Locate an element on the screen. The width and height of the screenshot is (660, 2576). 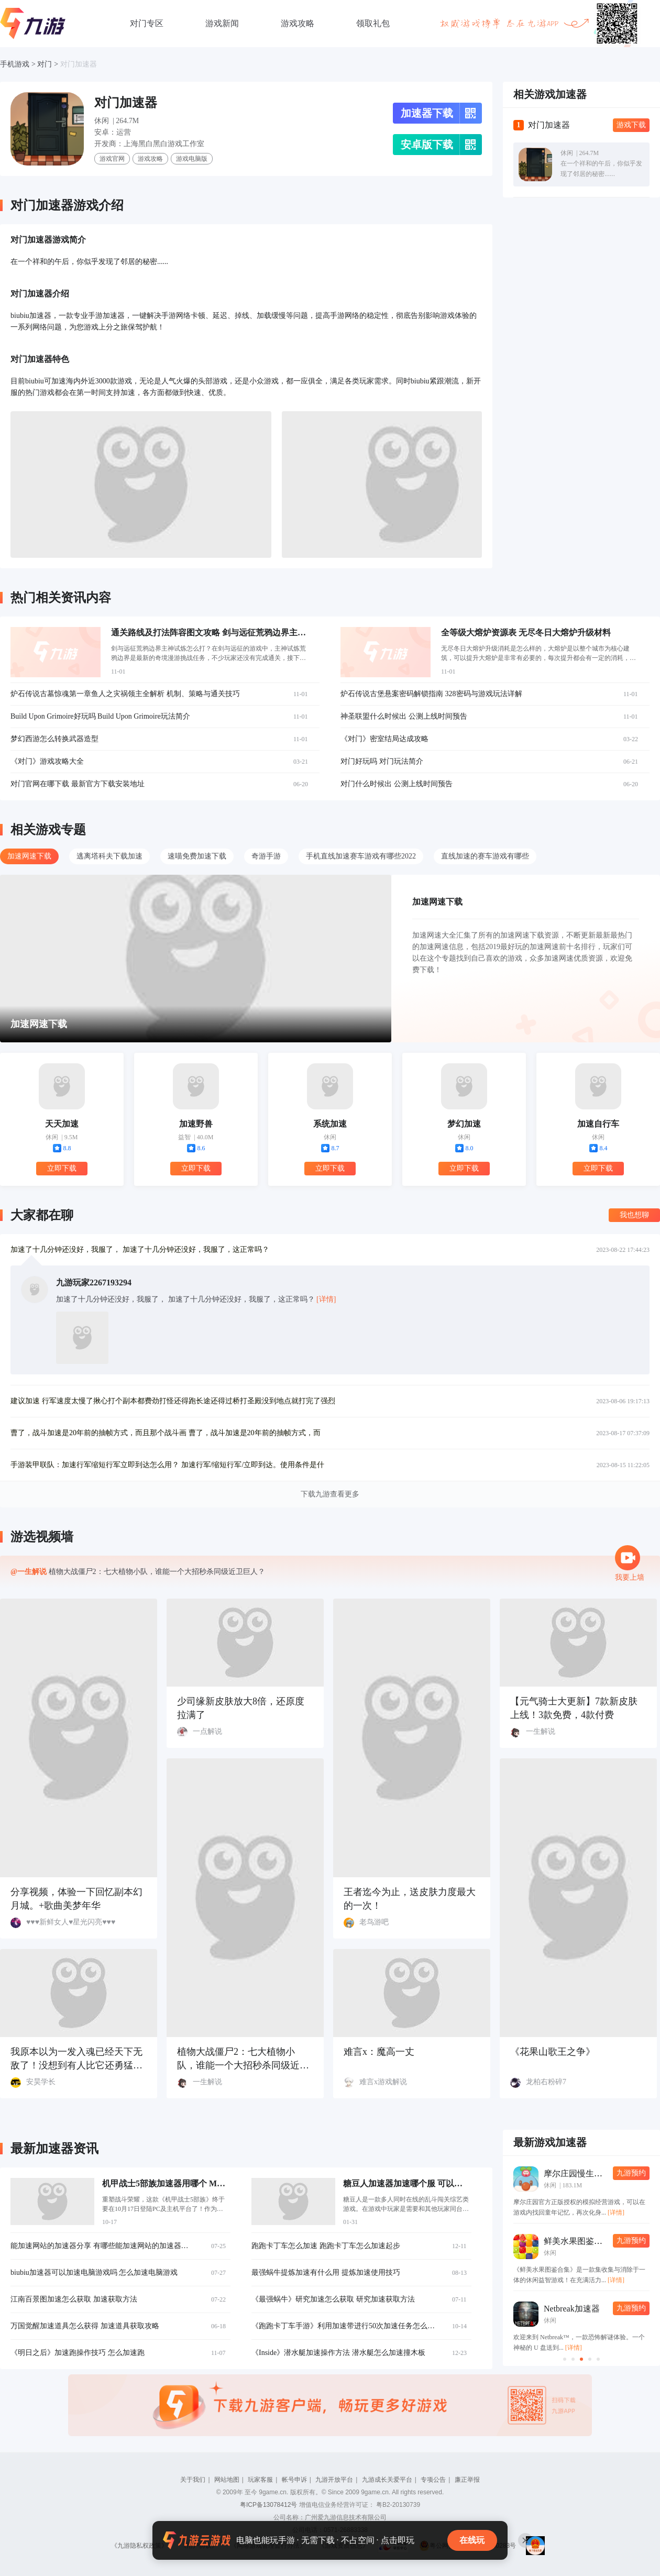
粤ICP备13078412号 is located at coordinates (268, 2504).